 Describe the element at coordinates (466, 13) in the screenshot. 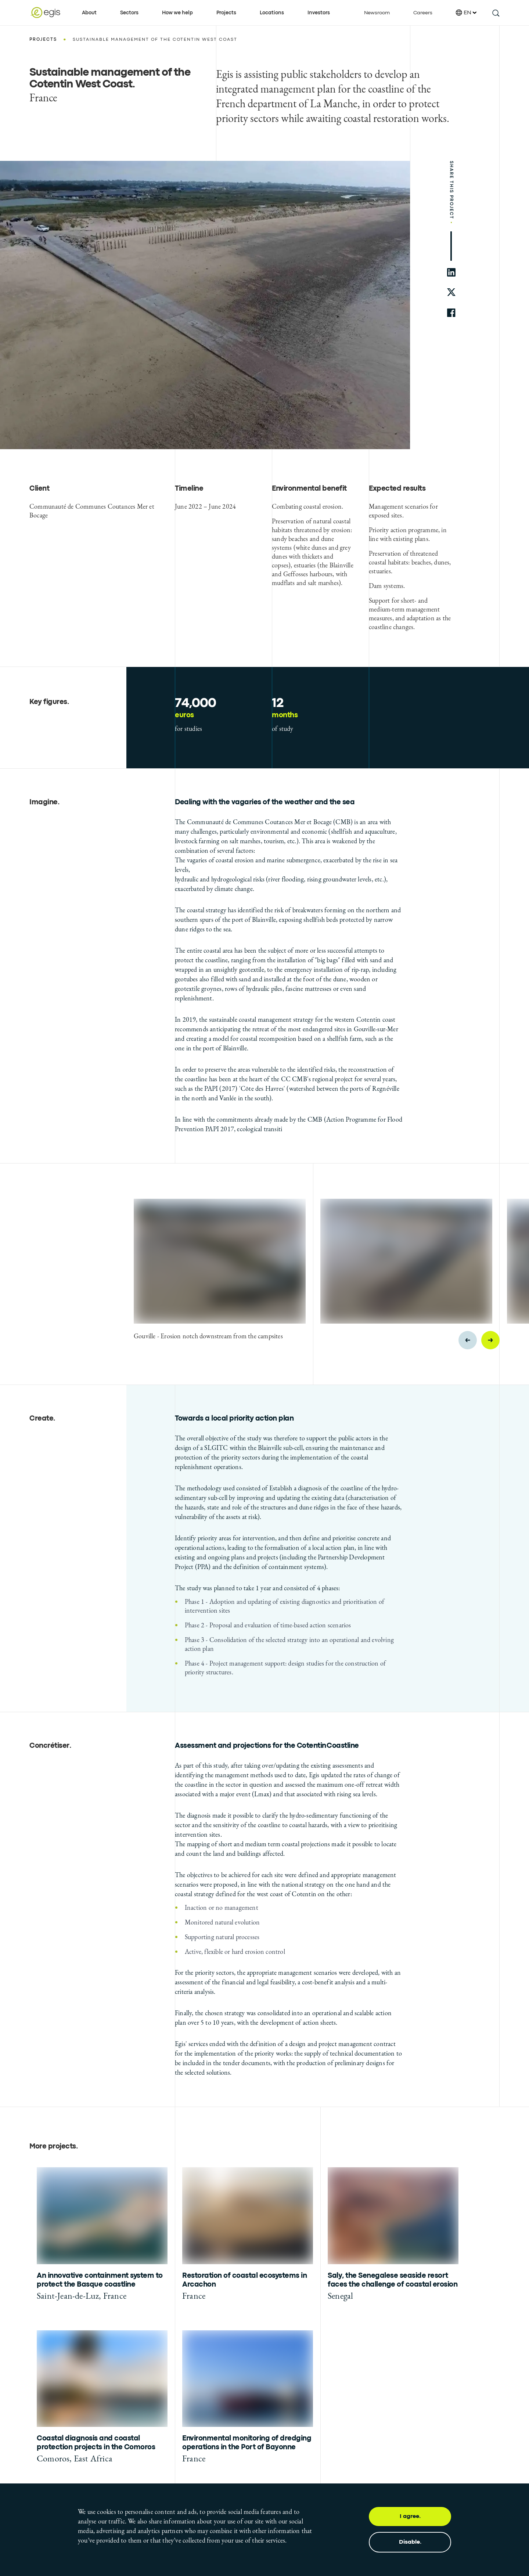

I see `EN` at that location.